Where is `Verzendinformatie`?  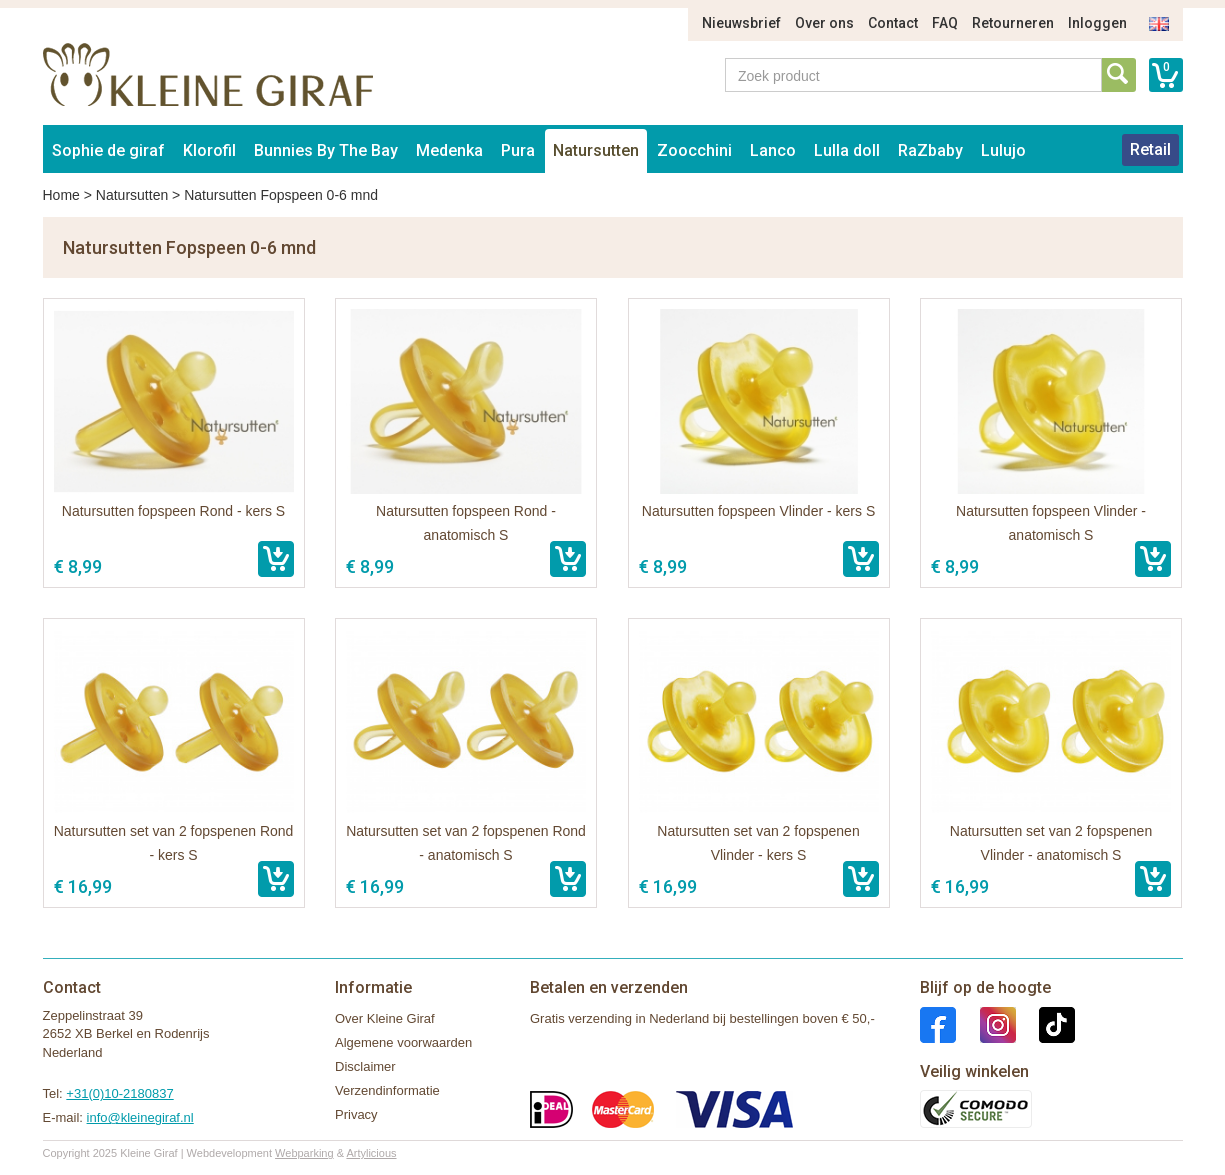
Verzendinformatie is located at coordinates (387, 1090).